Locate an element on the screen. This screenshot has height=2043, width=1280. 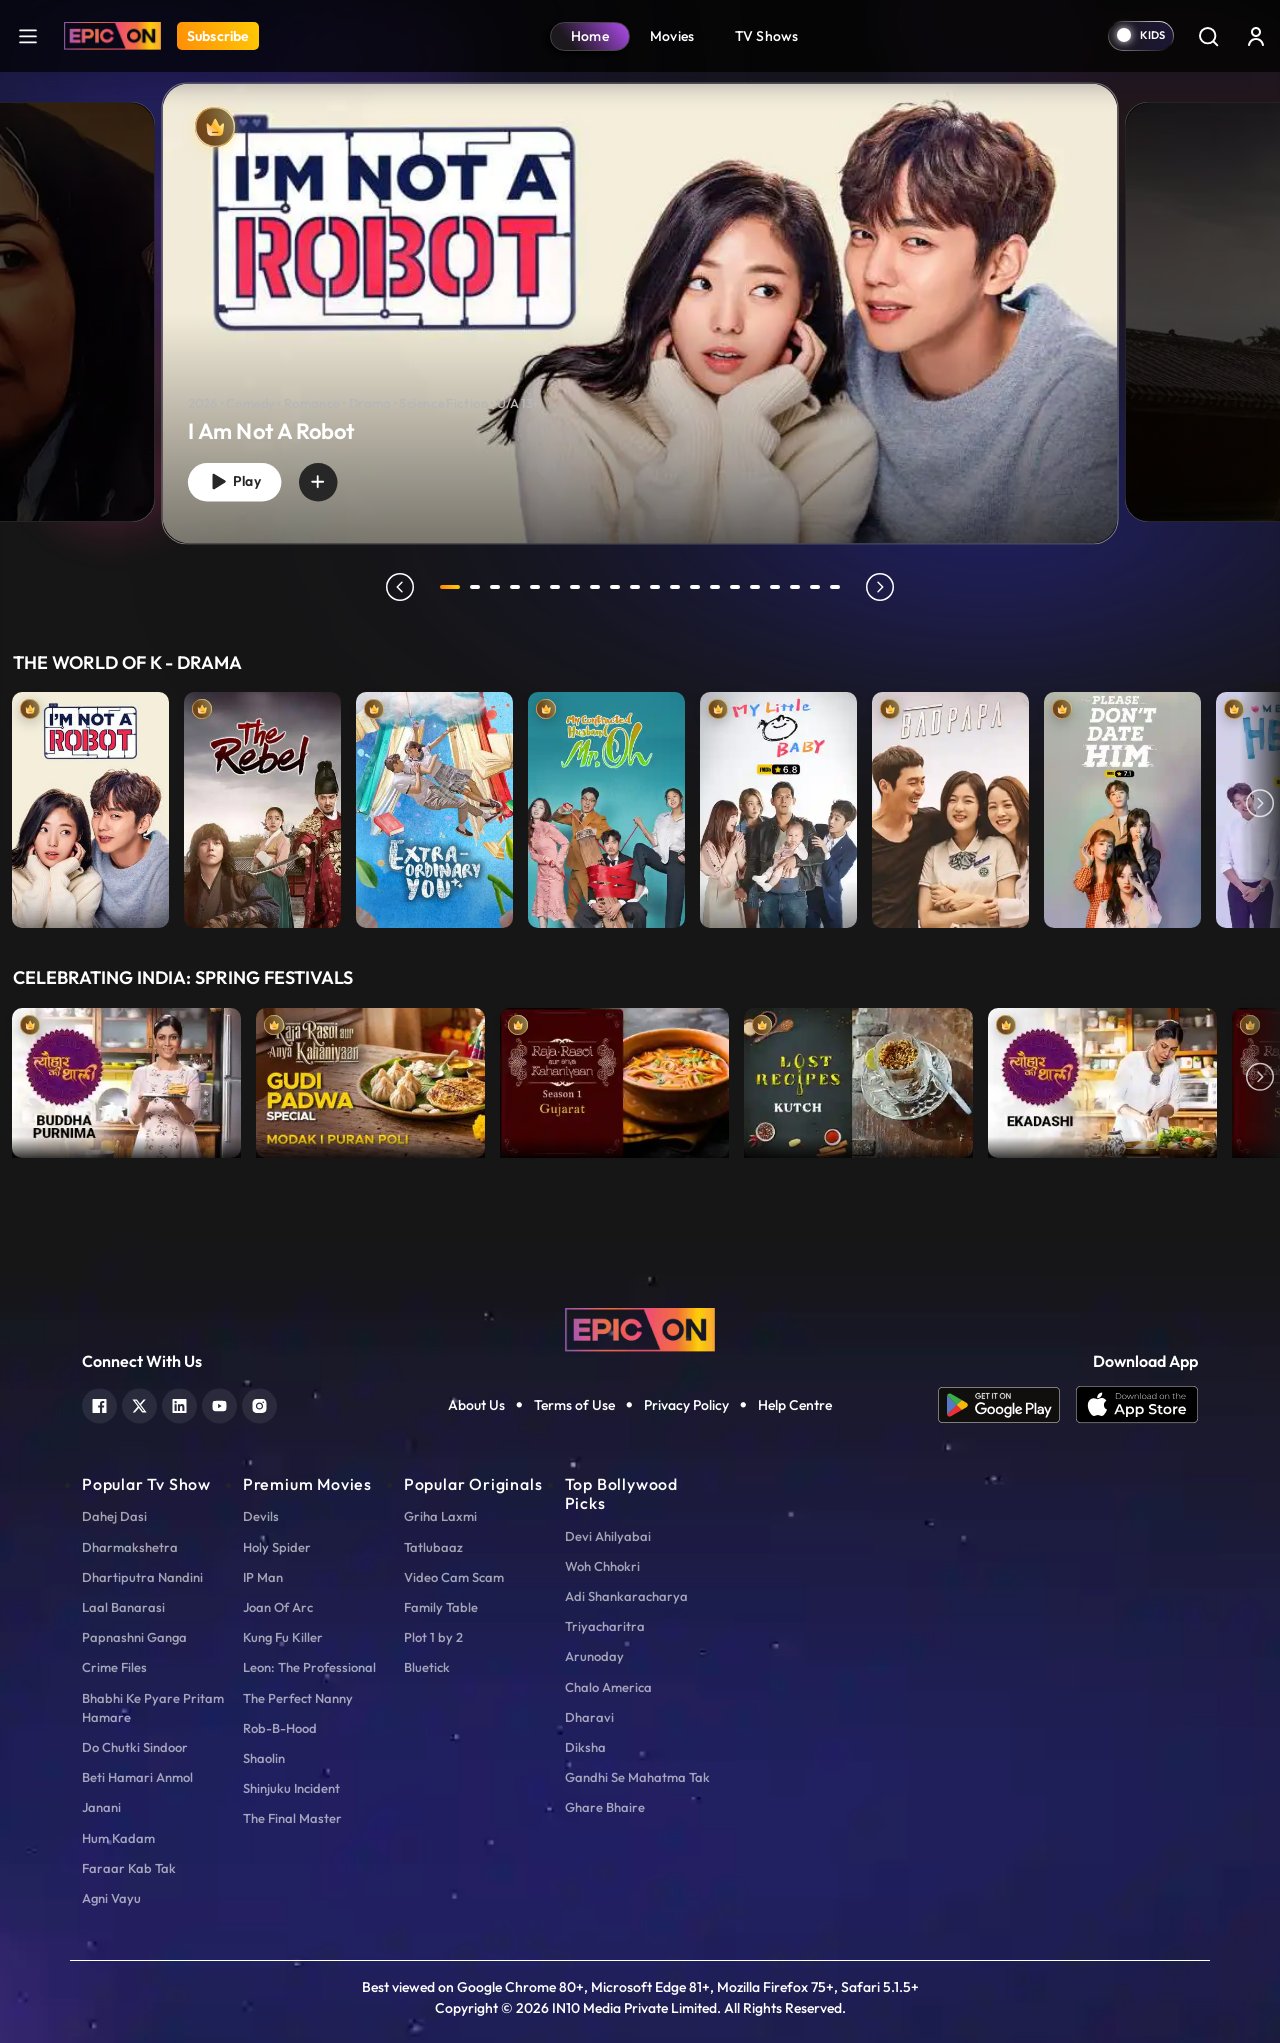
[logo] is located at coordinates (640, 1328).